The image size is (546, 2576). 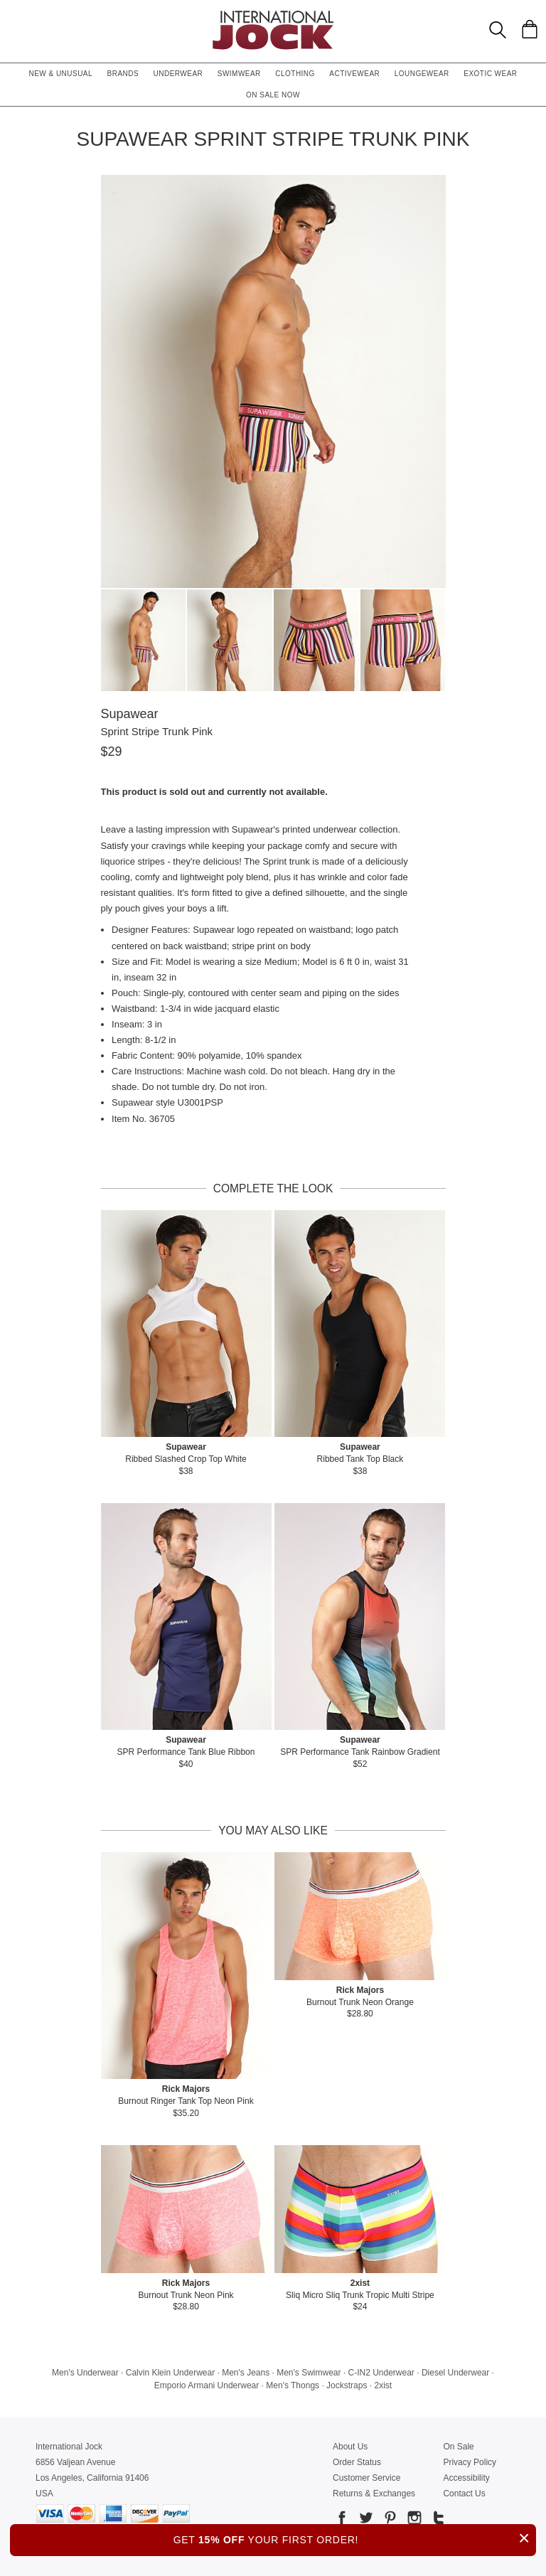 I want to click on Men's Thongs, so click(x=292, y=2385).